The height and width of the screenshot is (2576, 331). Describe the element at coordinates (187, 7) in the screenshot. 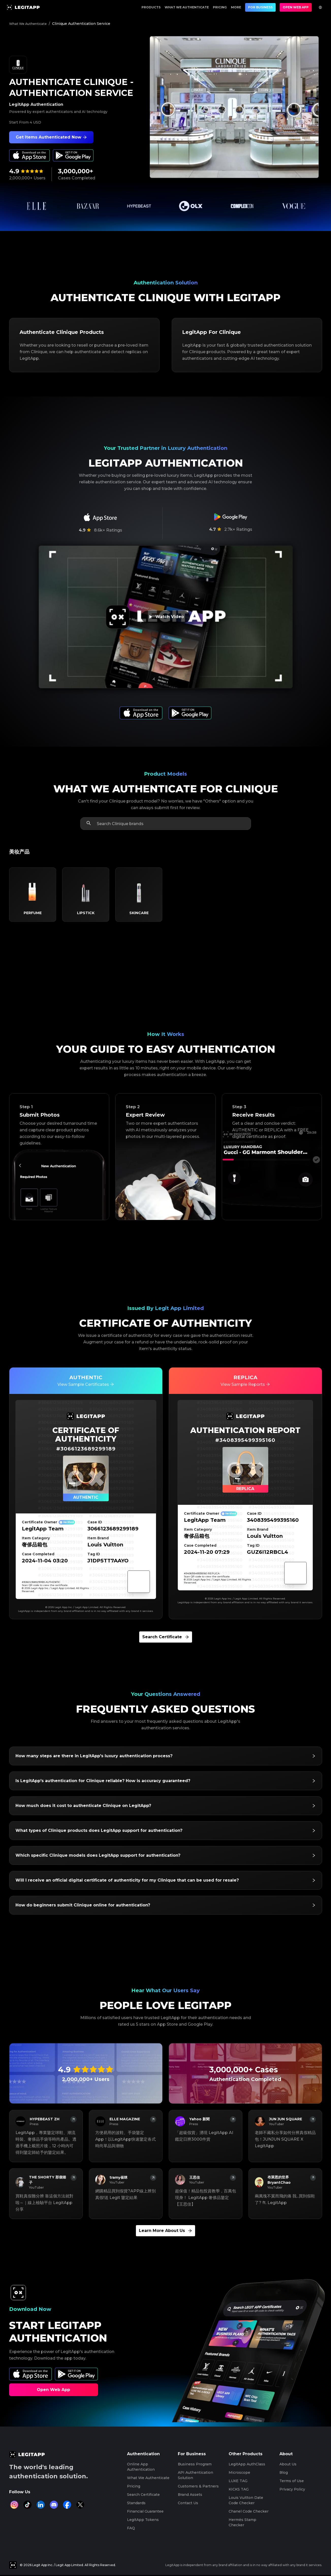

I see `What We Authenticate` at that location.